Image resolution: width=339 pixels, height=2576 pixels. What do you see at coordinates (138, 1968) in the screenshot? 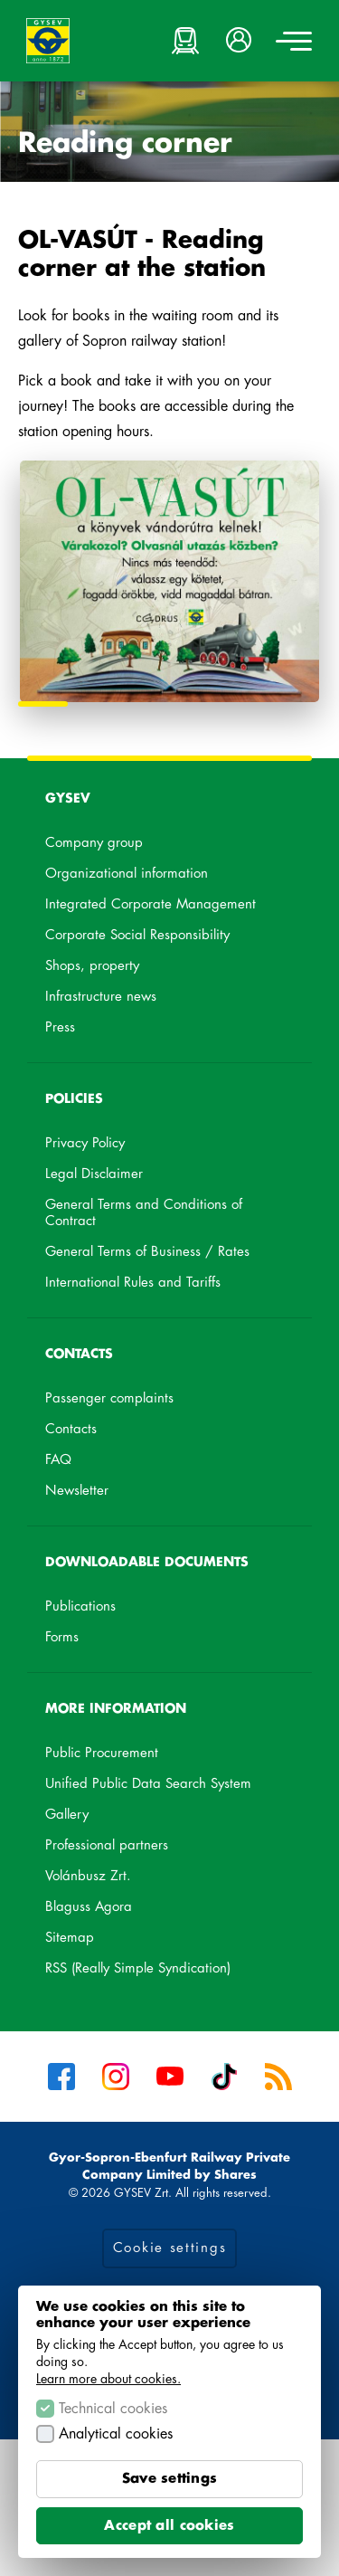
I see `RSS (Really Simple Syndication)` at bounding box center [138, 1968].